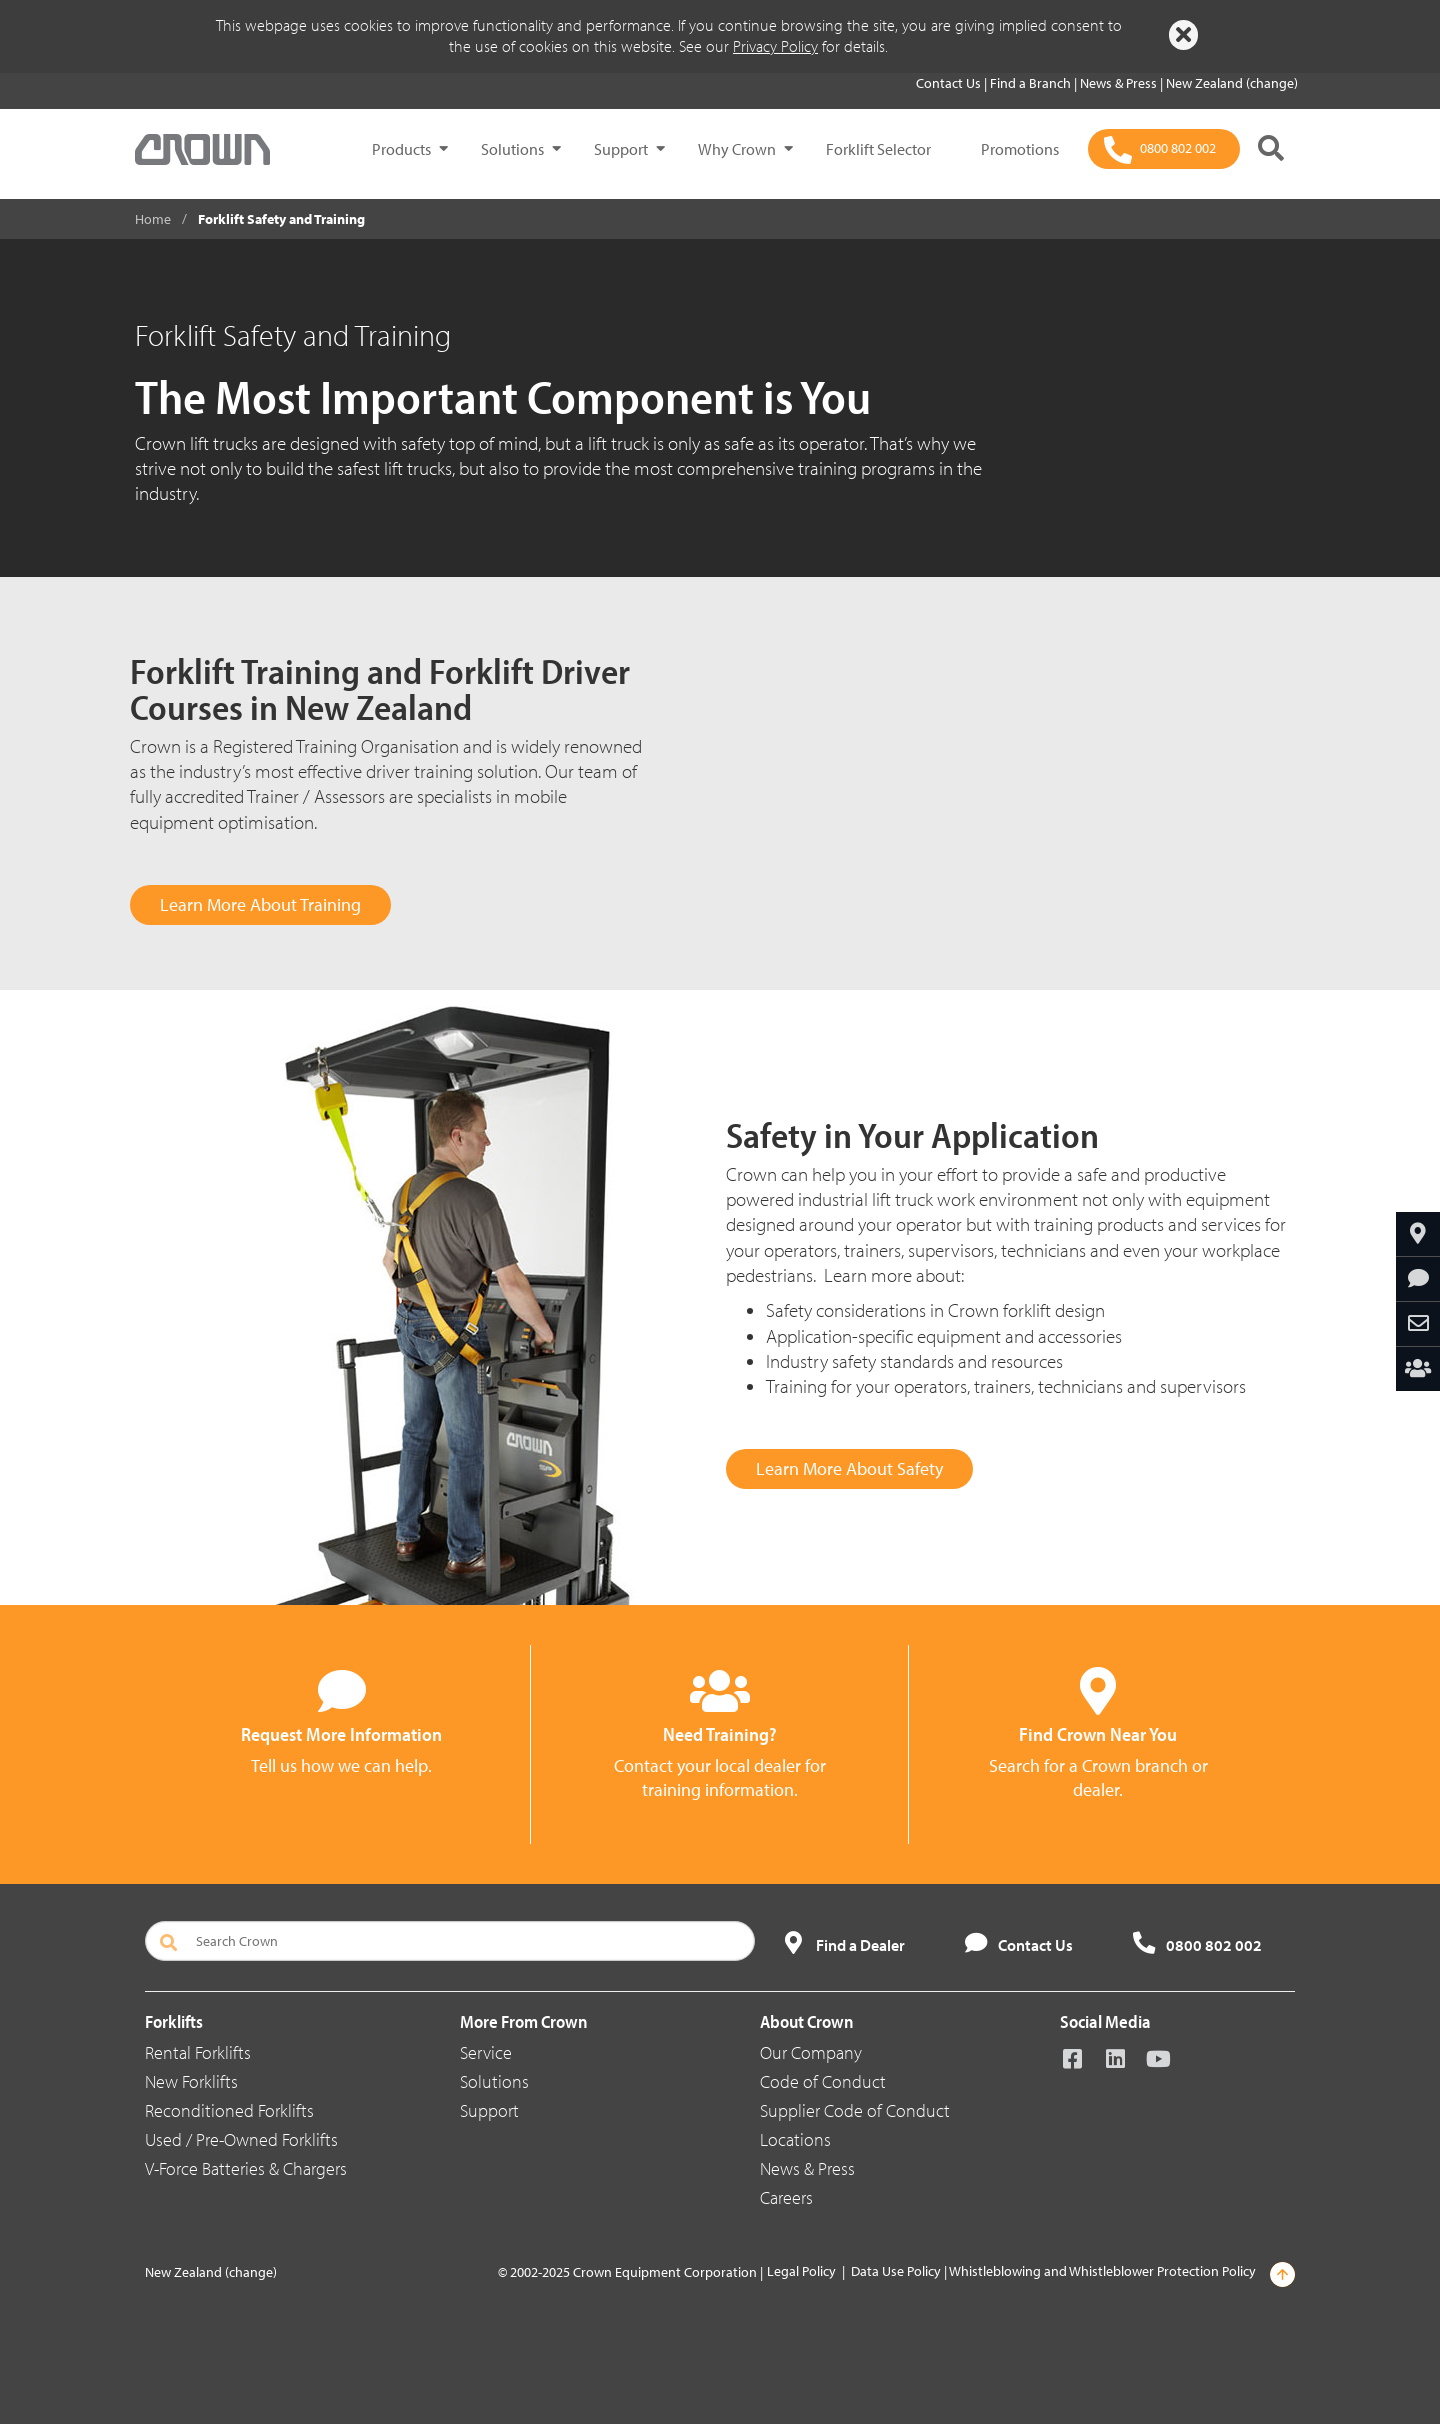  I want to click on Solutions, so click(512, 149).